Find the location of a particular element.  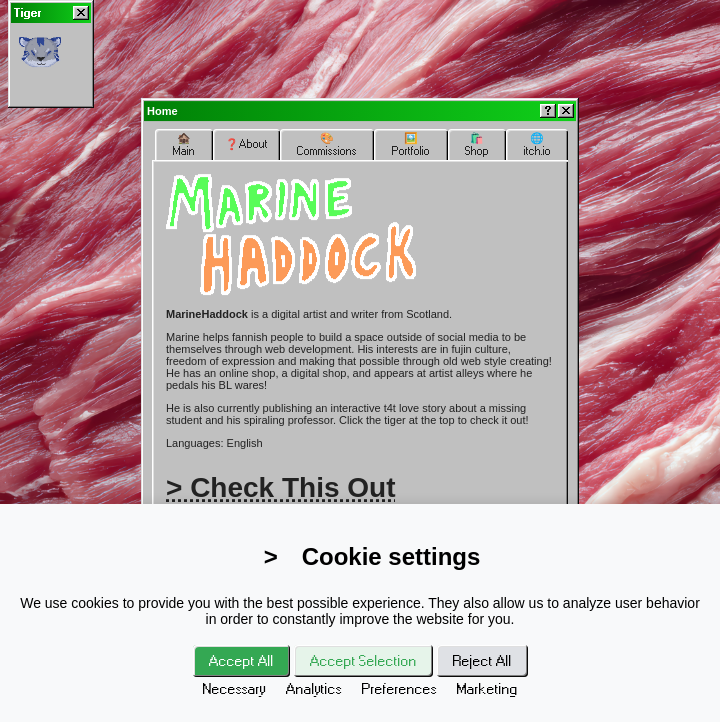

🎨Commissions is located at coordinates (327, 144).